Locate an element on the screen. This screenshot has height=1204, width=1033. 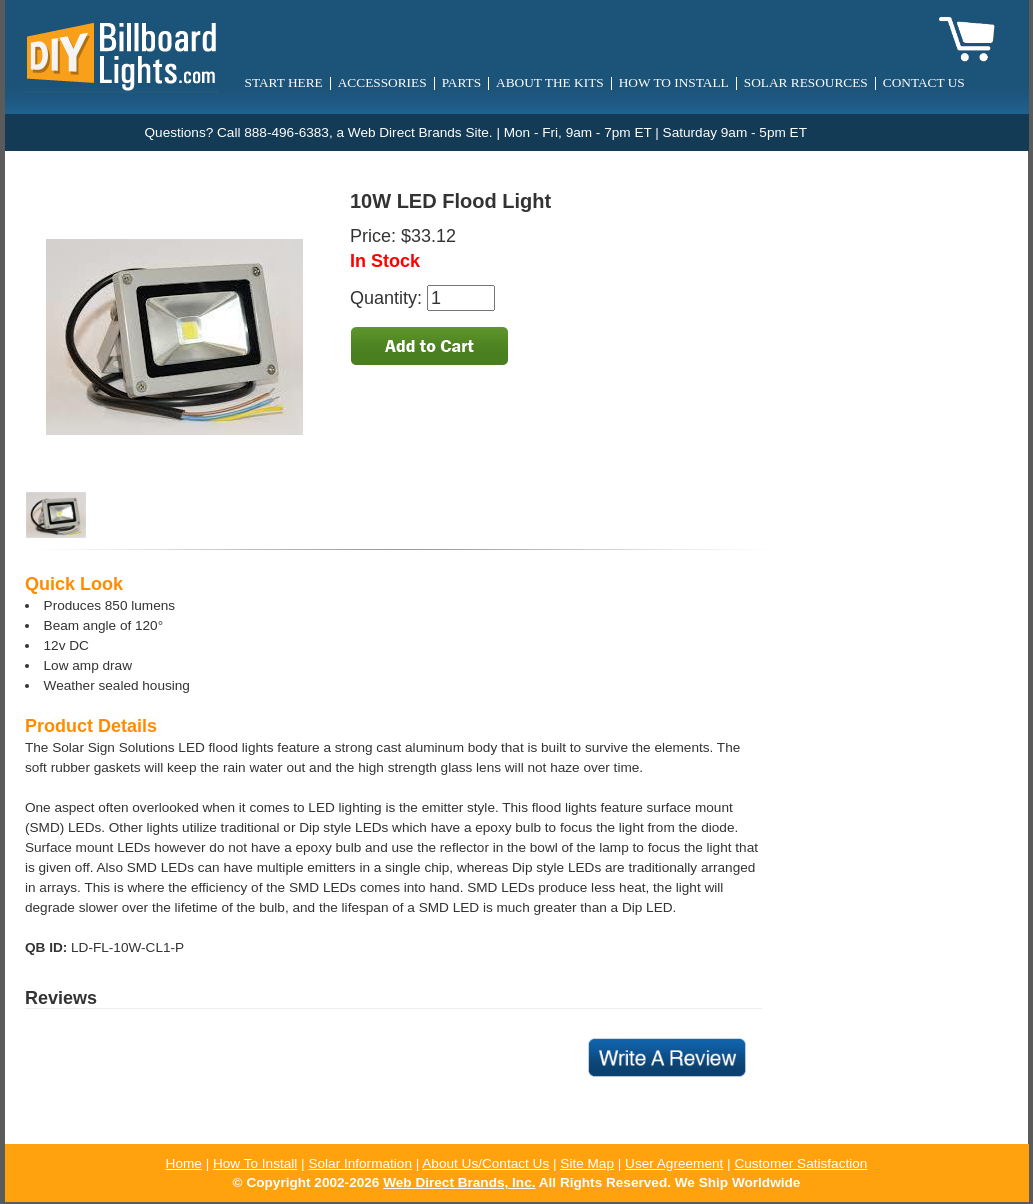
User Agreement is located at coordinates (674, 1163).